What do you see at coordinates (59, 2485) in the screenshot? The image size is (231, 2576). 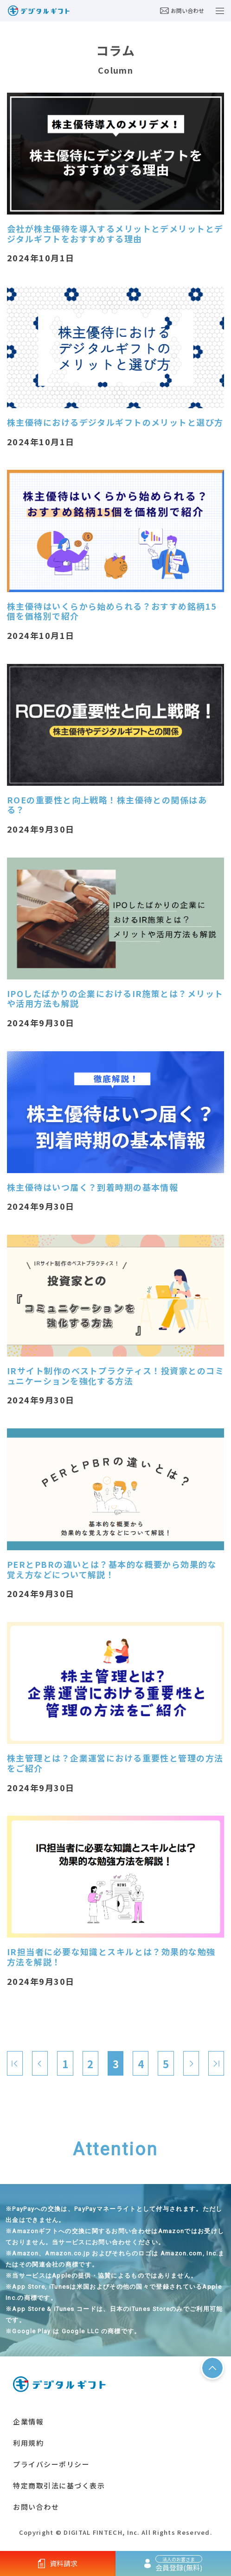 I see `特定商取引法に基づく表示` at bounding box center [59, 2485].